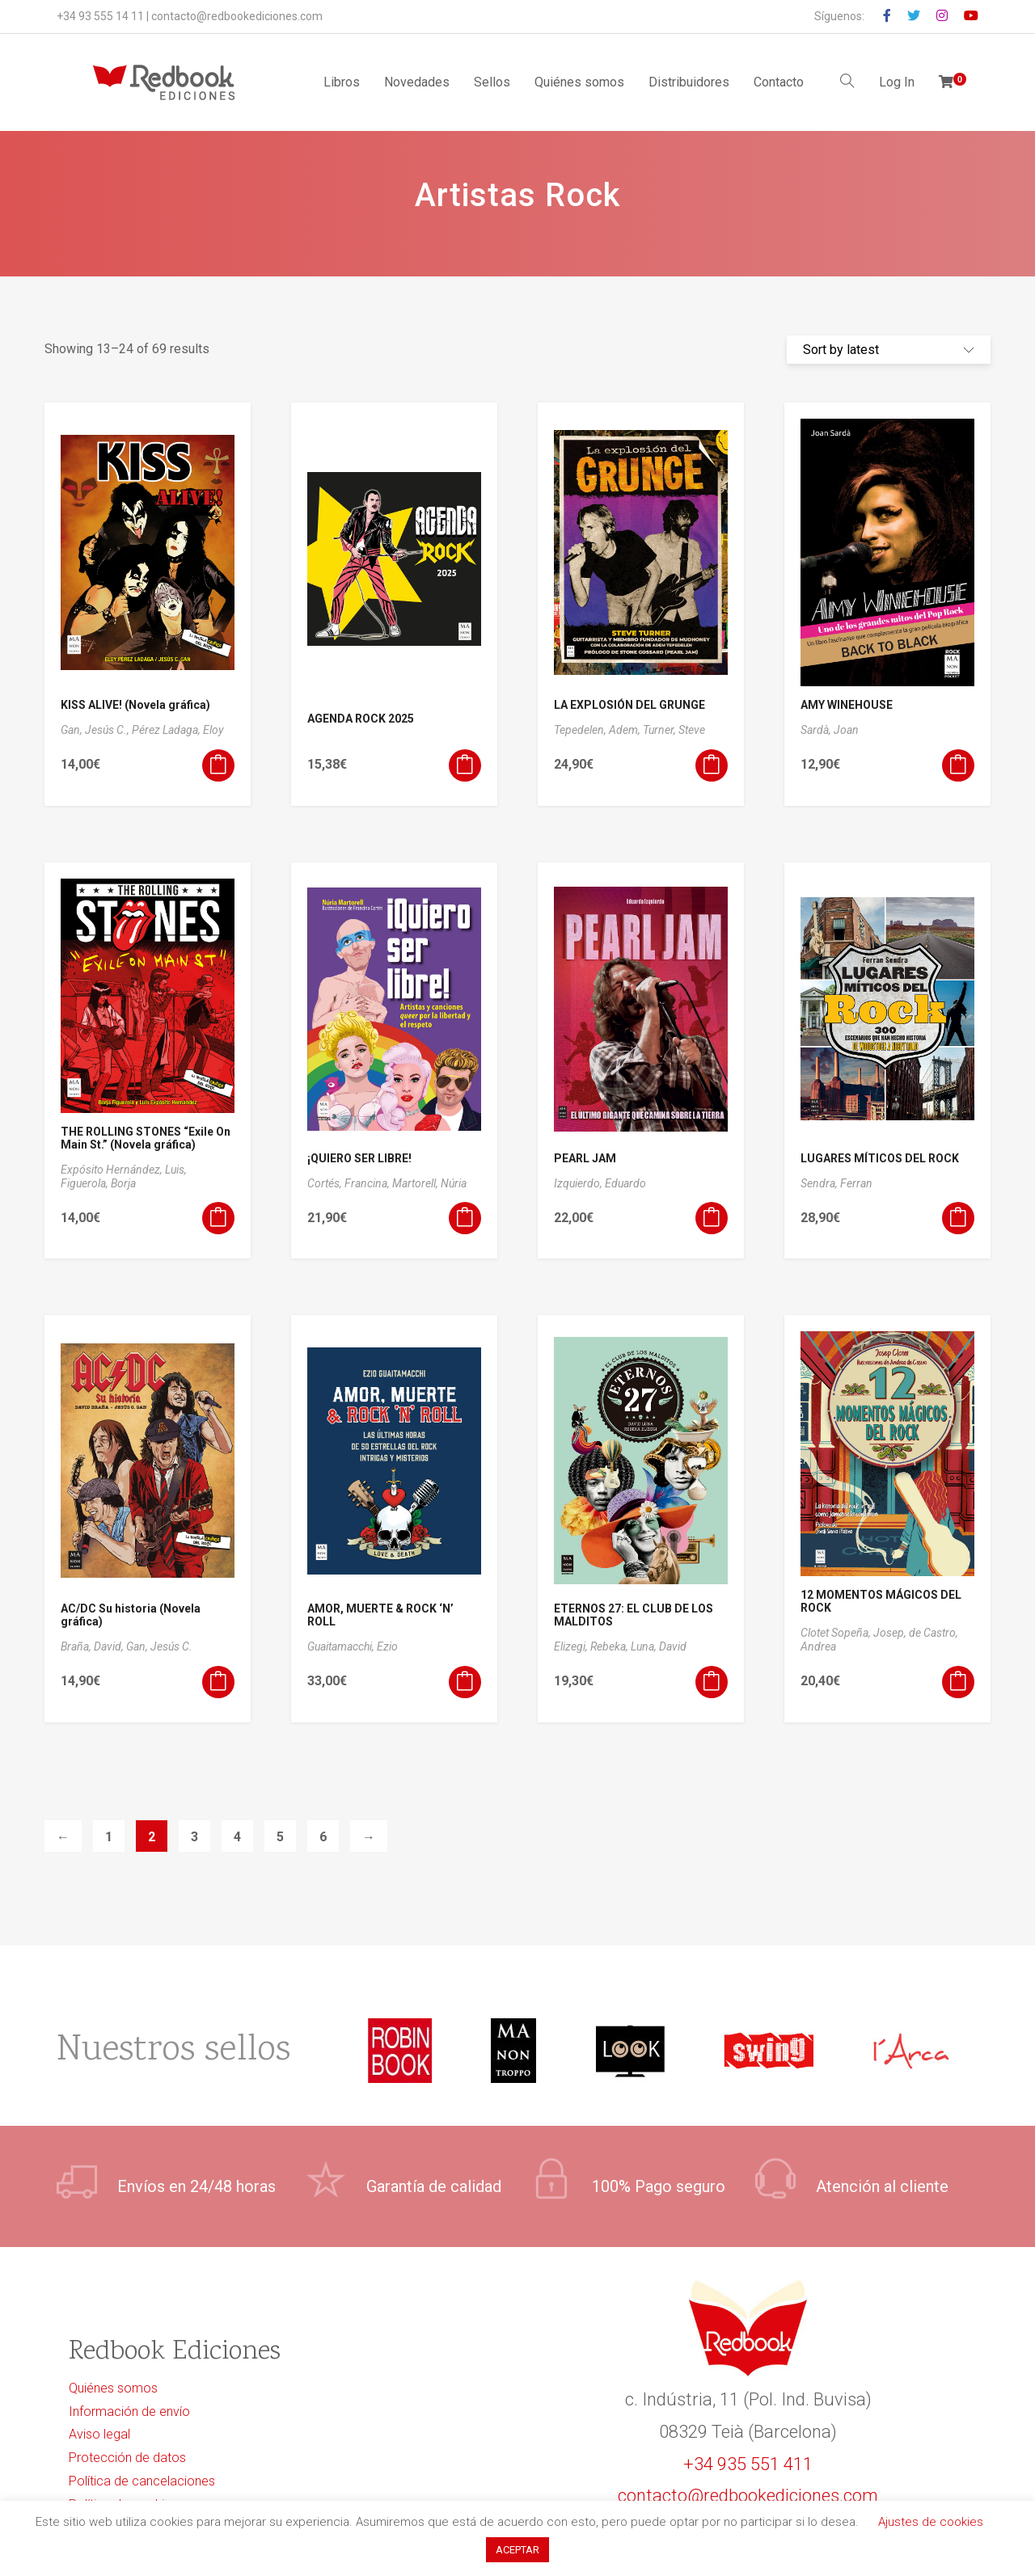 The height and width of the screenshot is (2576, 1035). Describe the element at coordinates (880, 1158) in the screenshot. I see `LUGARES MÍTICOS DEL ROCK` at that location.